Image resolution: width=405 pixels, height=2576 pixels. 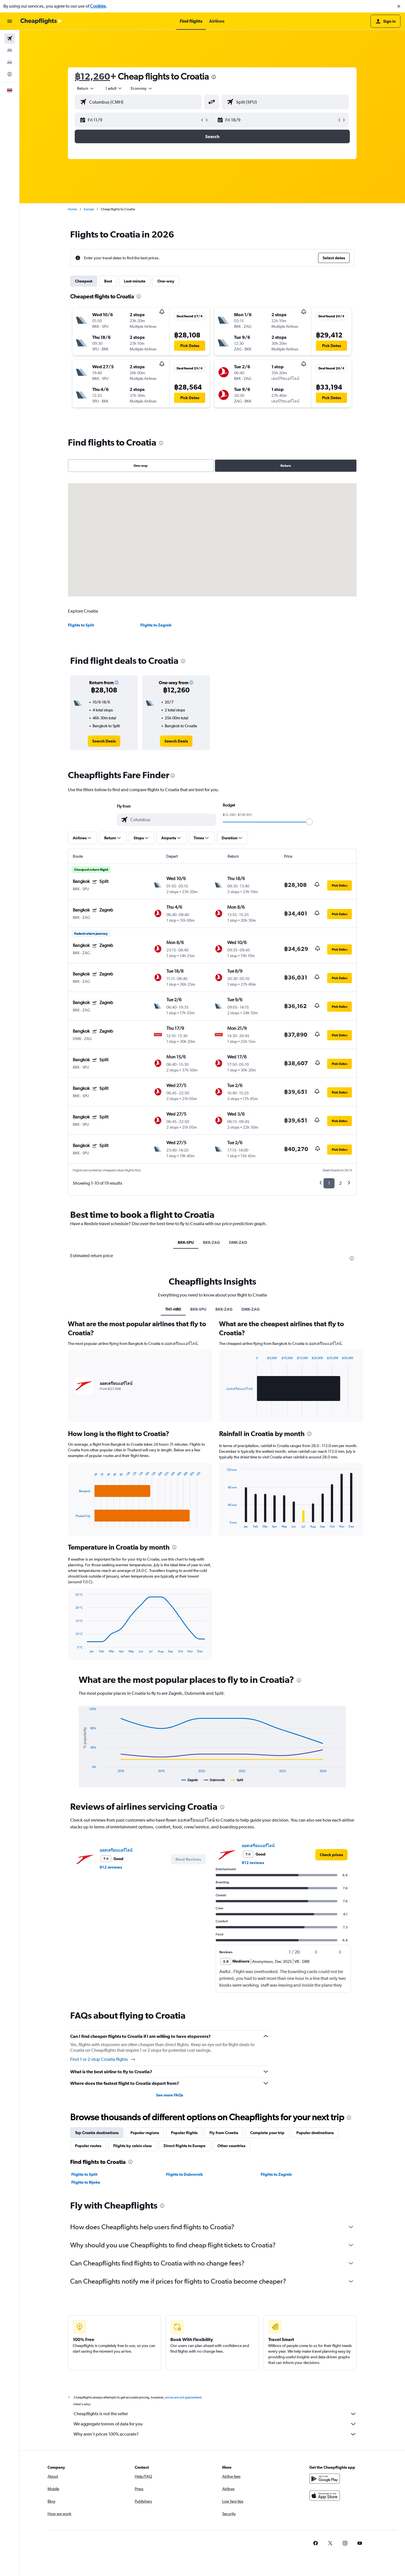 I want to click on [Search for stays], so click(x=9, y=50).